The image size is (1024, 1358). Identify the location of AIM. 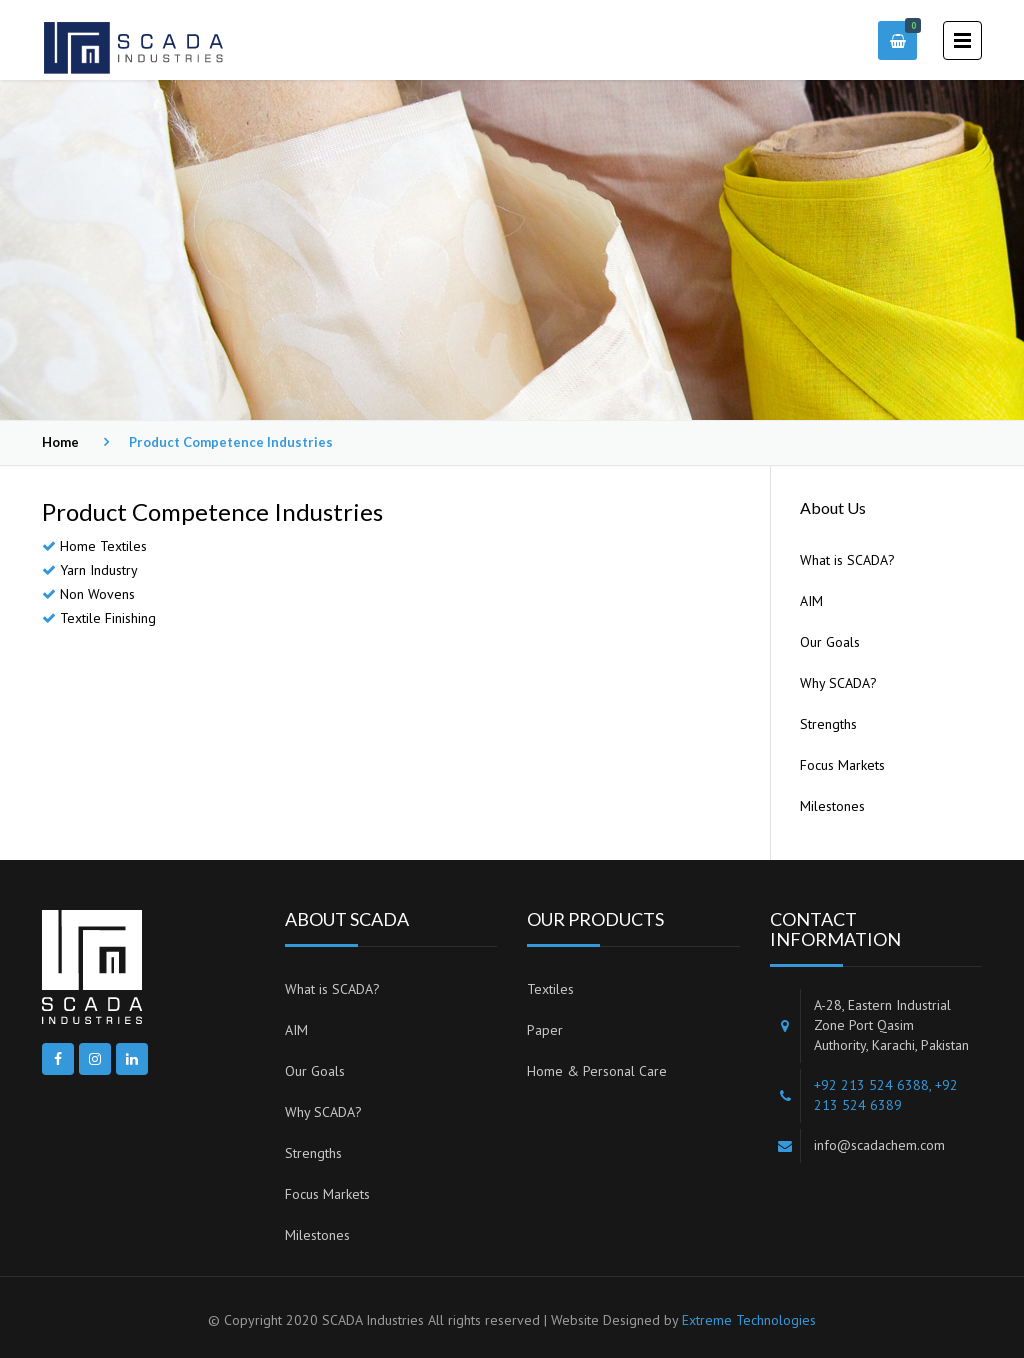
(811, 601).